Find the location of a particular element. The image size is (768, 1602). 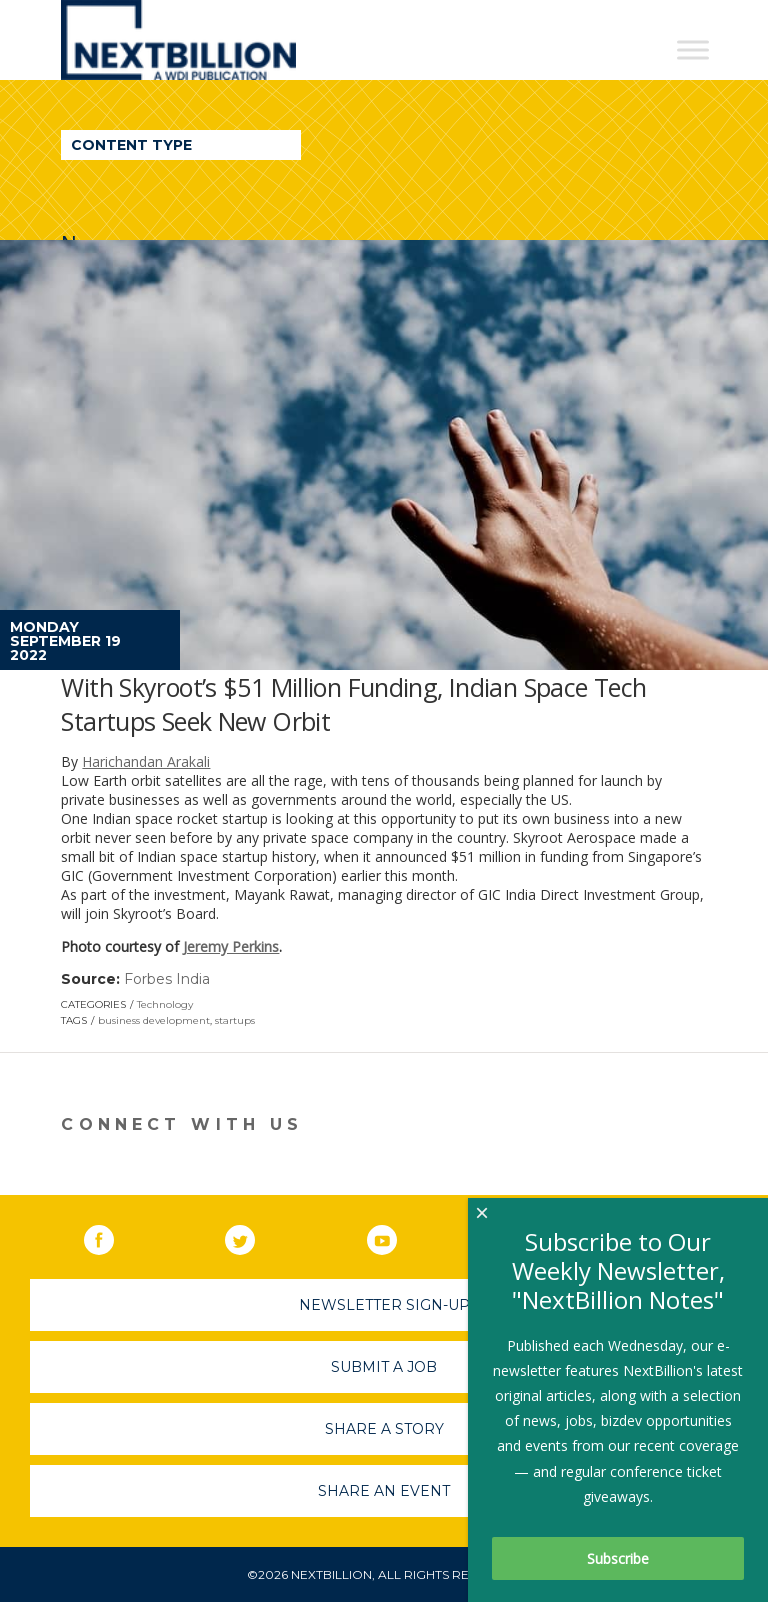

startups is located at coordinates (235, 1020).